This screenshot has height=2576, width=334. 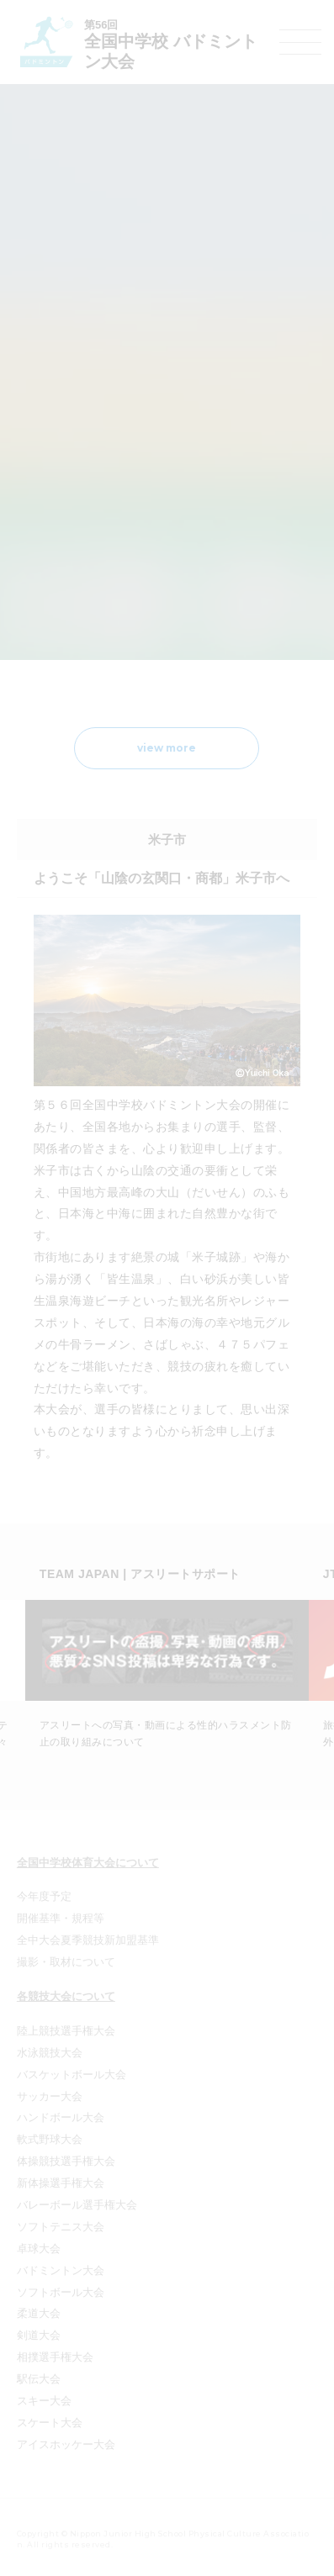 I want to click on 相撲選手権大会, so click(x=55, y=2357).